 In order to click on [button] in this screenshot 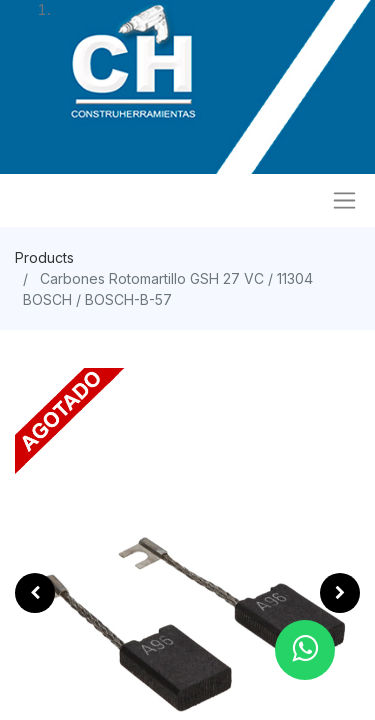, I will do `click(35, 593)`.